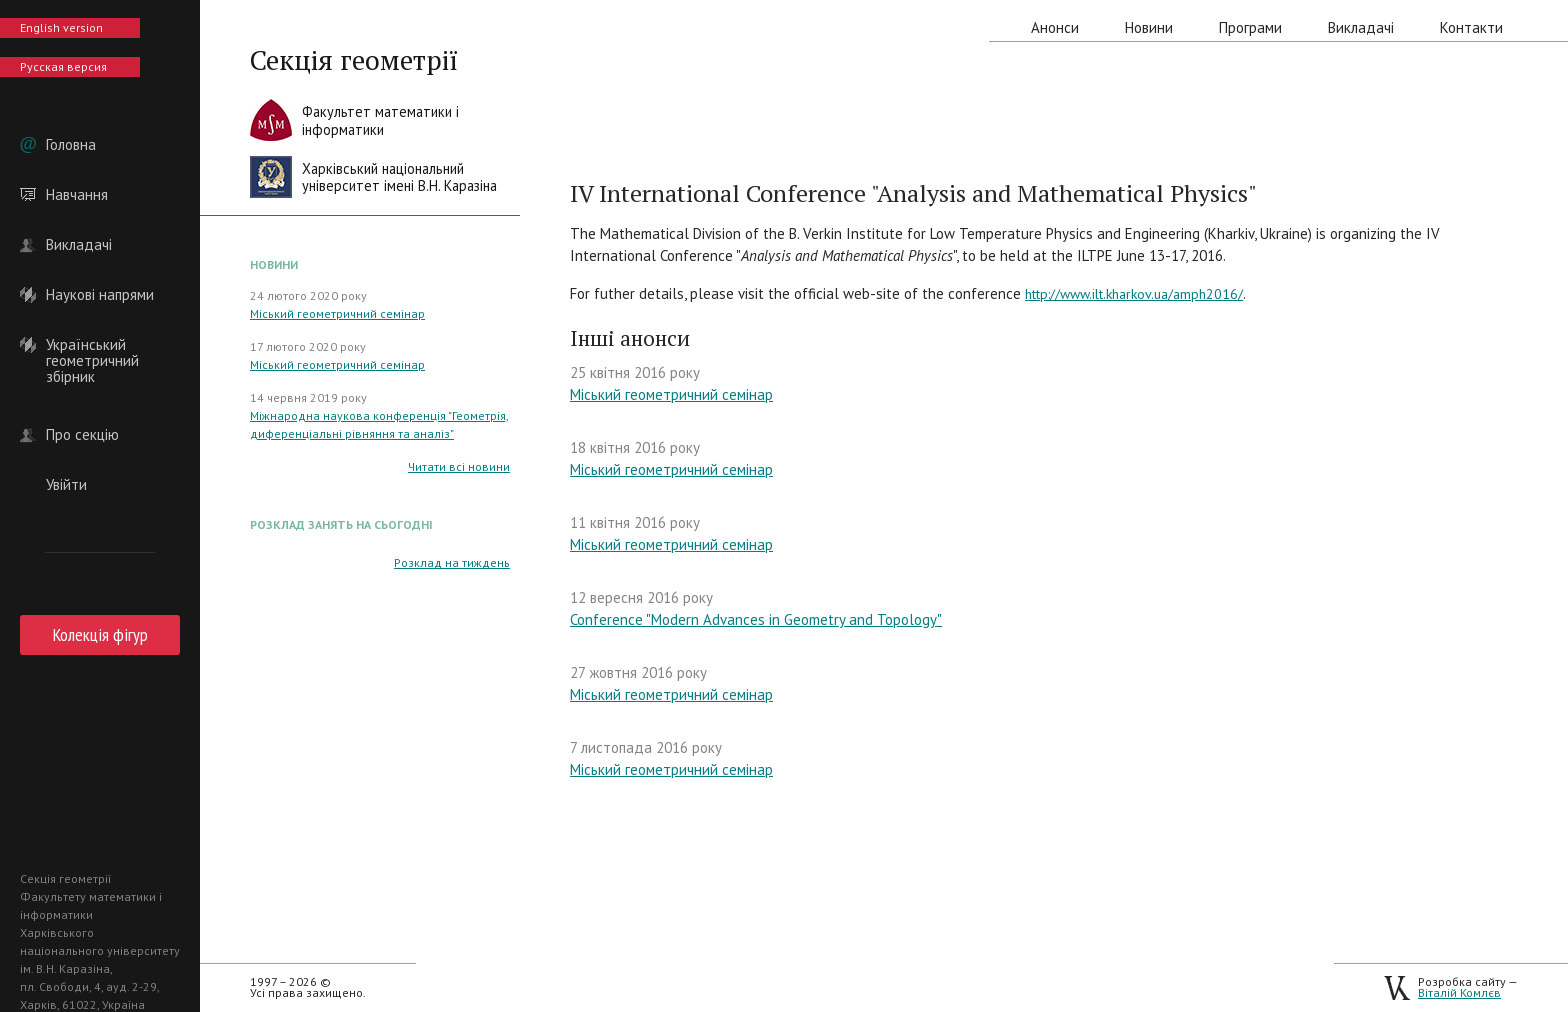 The width and height of the screenshot is (1568, 1012). I want to click on Головна, so click(71, 145).